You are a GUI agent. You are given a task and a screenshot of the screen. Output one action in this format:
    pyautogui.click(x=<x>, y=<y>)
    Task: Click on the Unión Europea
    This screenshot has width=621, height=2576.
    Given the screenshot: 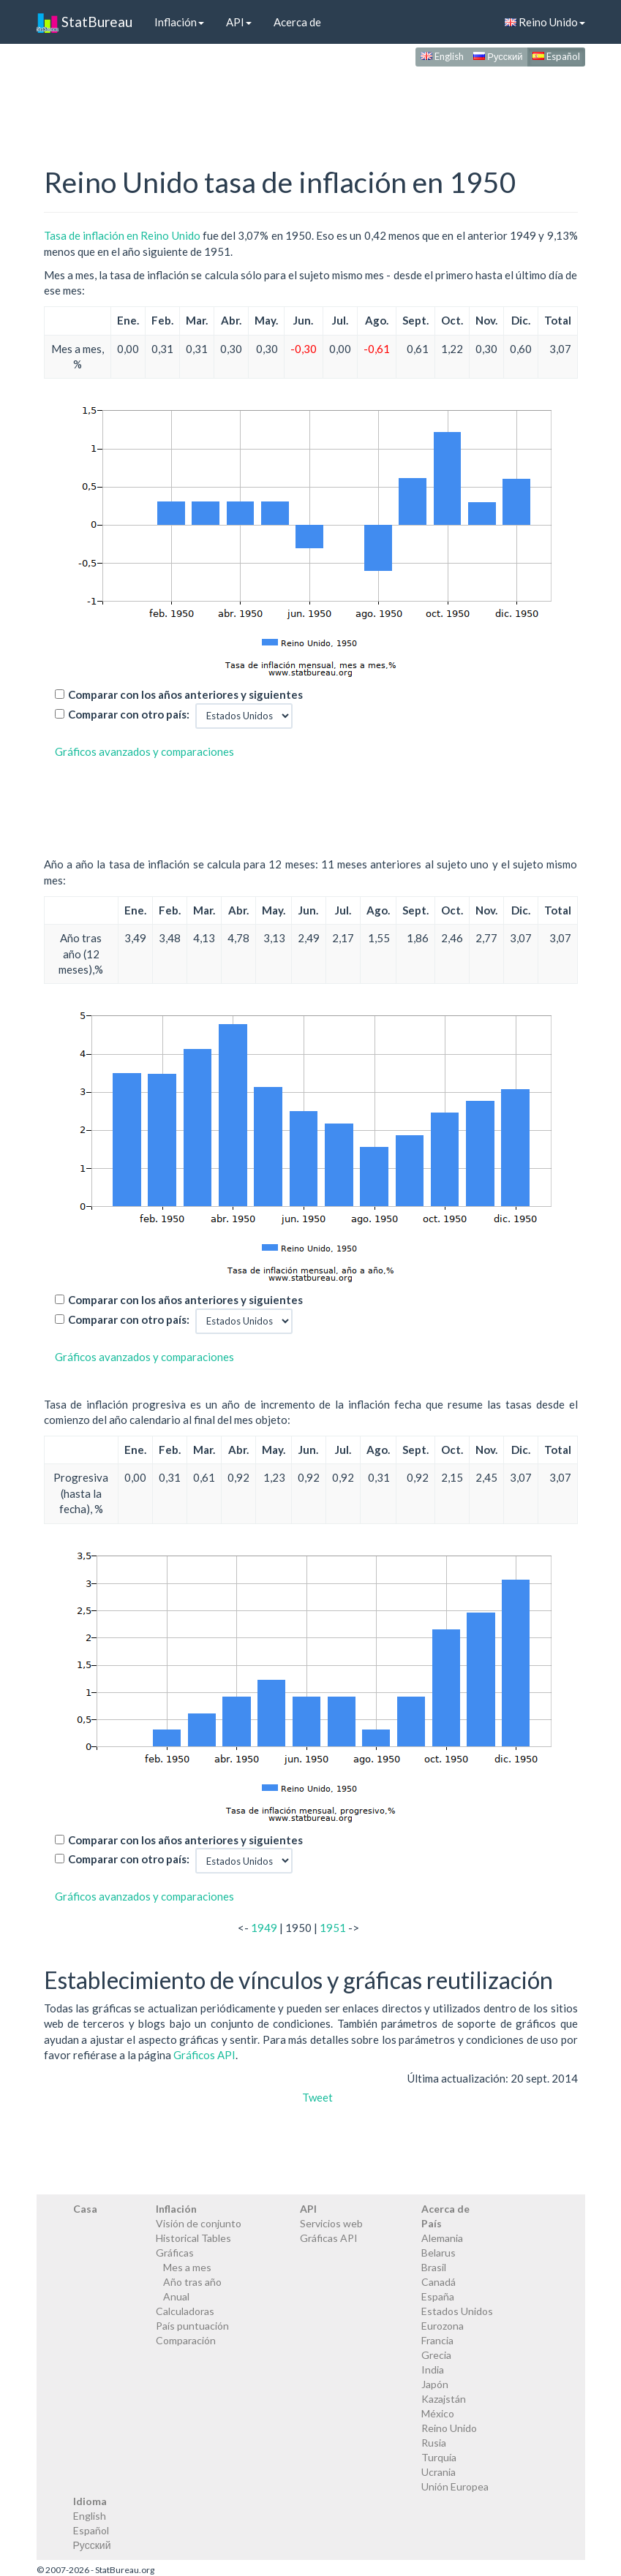 What is the action you would take?
    pyautogui.click(x=455, y=2486)
    